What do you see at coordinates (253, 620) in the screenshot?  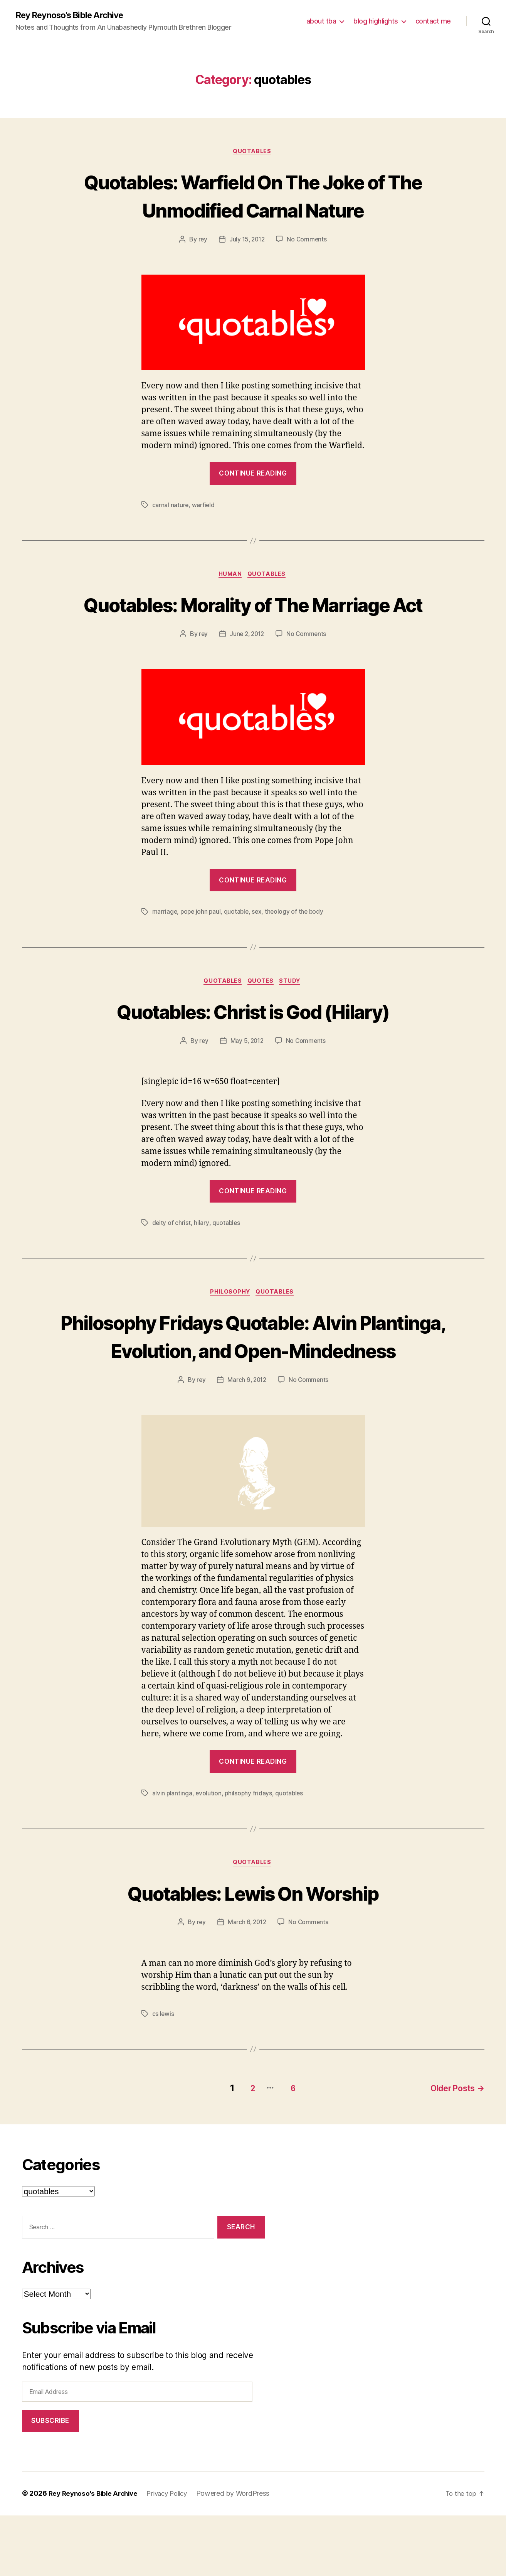 I see `Quotables: Morality of The Marriage Act` at bounding box center [253, 620].